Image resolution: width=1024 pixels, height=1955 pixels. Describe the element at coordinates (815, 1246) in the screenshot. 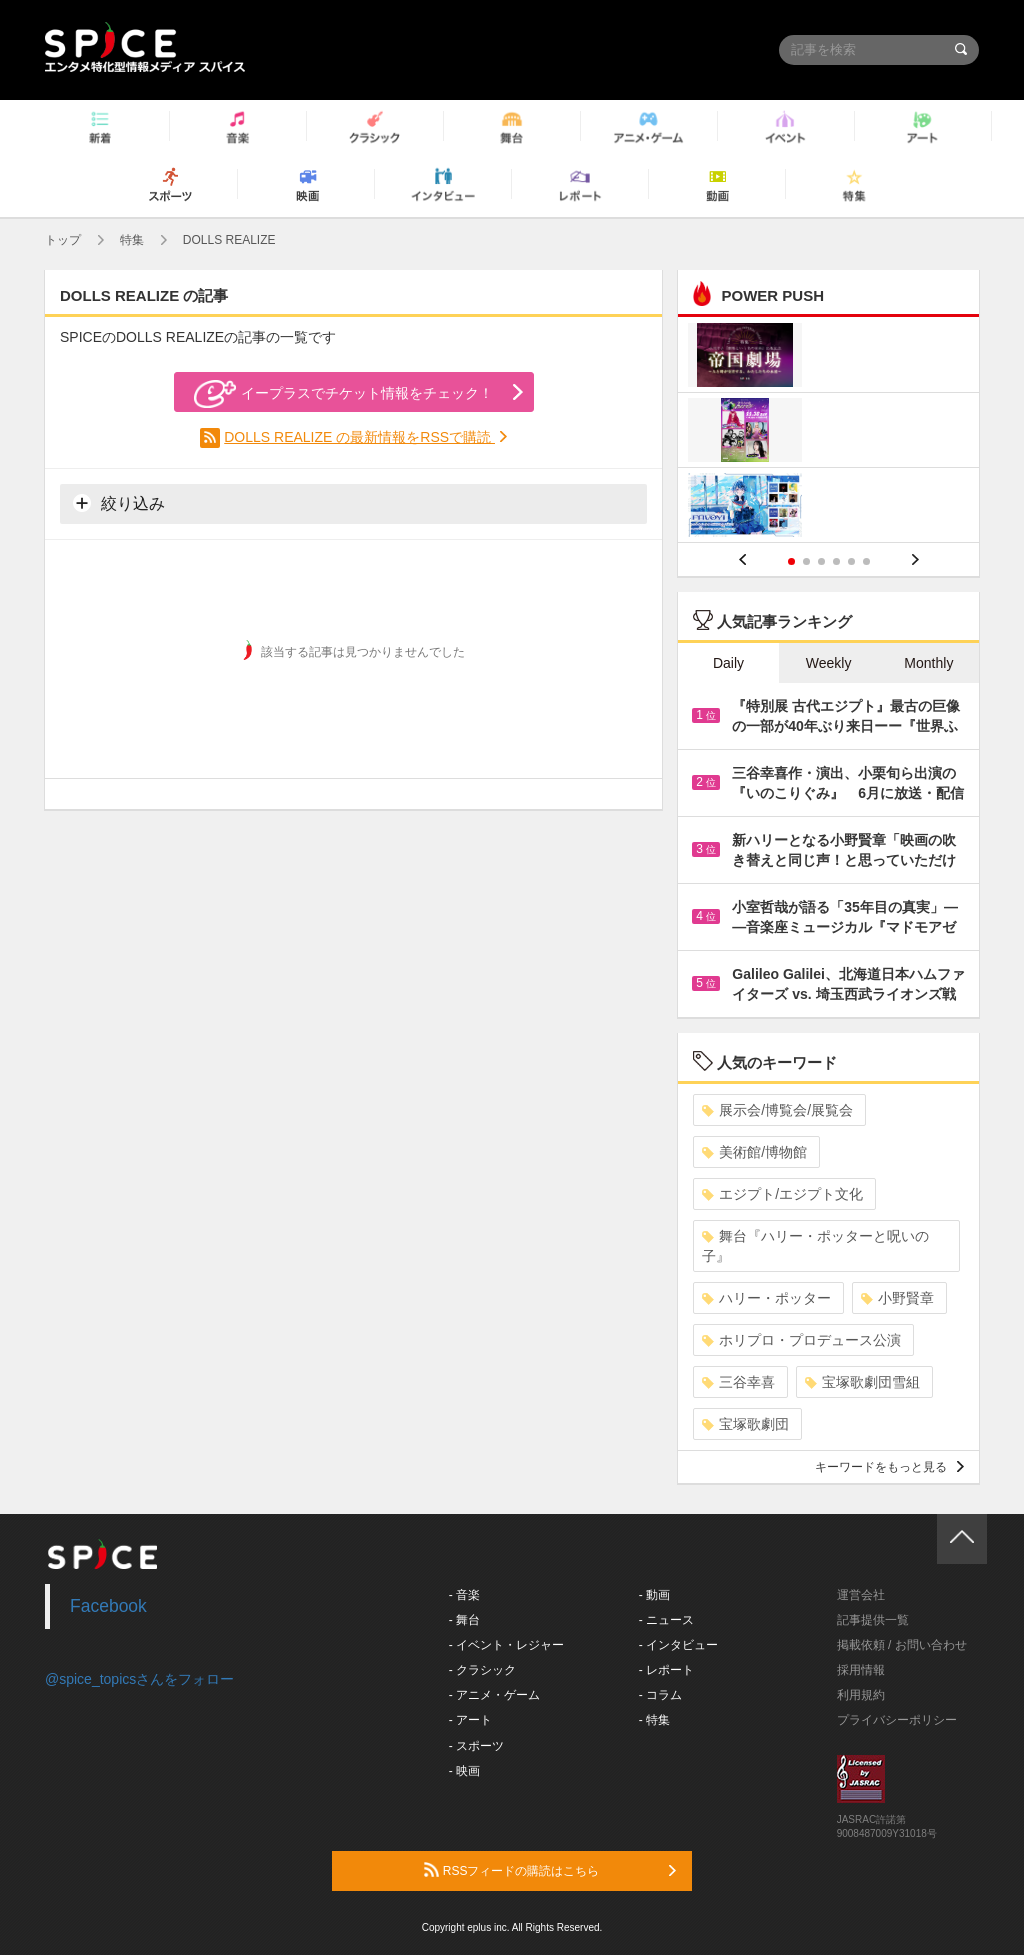

I see `舞台『ハリー・ポッターと呪いの子』` at that location.